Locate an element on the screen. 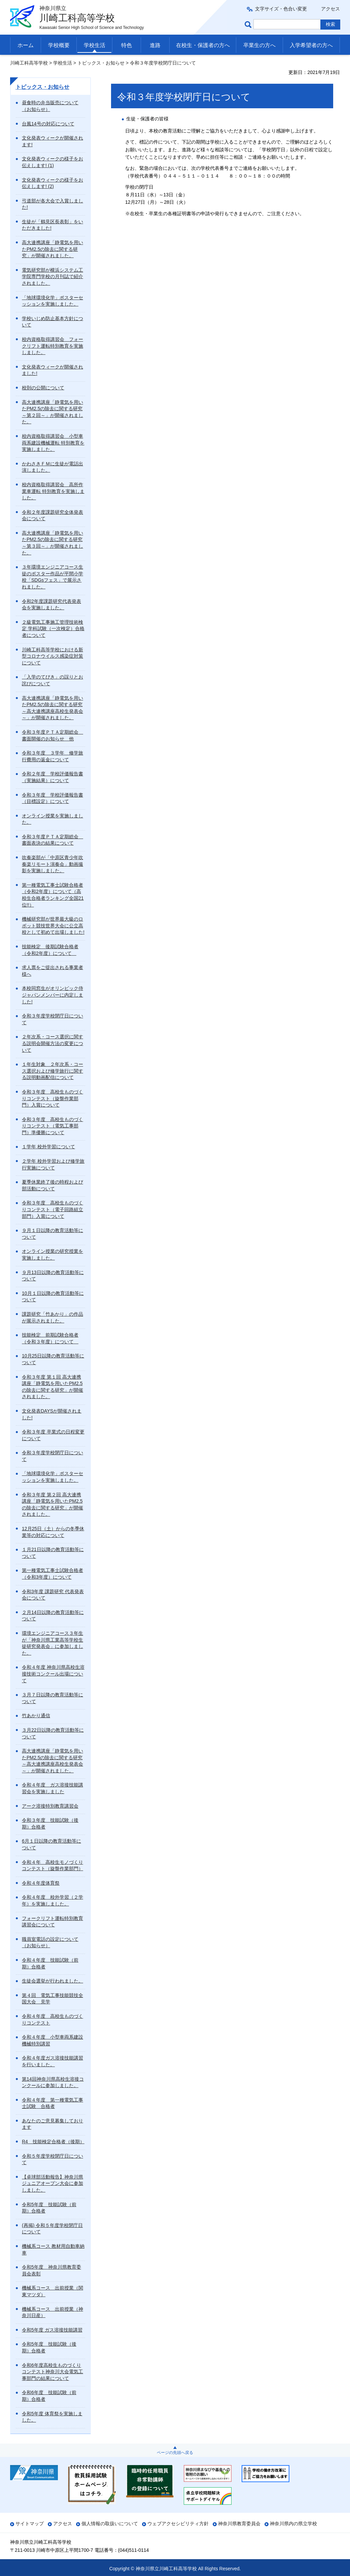  令和３年度 第２回 高大連携講座「静電気を用いたPM2.5の除去に関する研究」が開催されました。 is located at coordinates (52, 1504).